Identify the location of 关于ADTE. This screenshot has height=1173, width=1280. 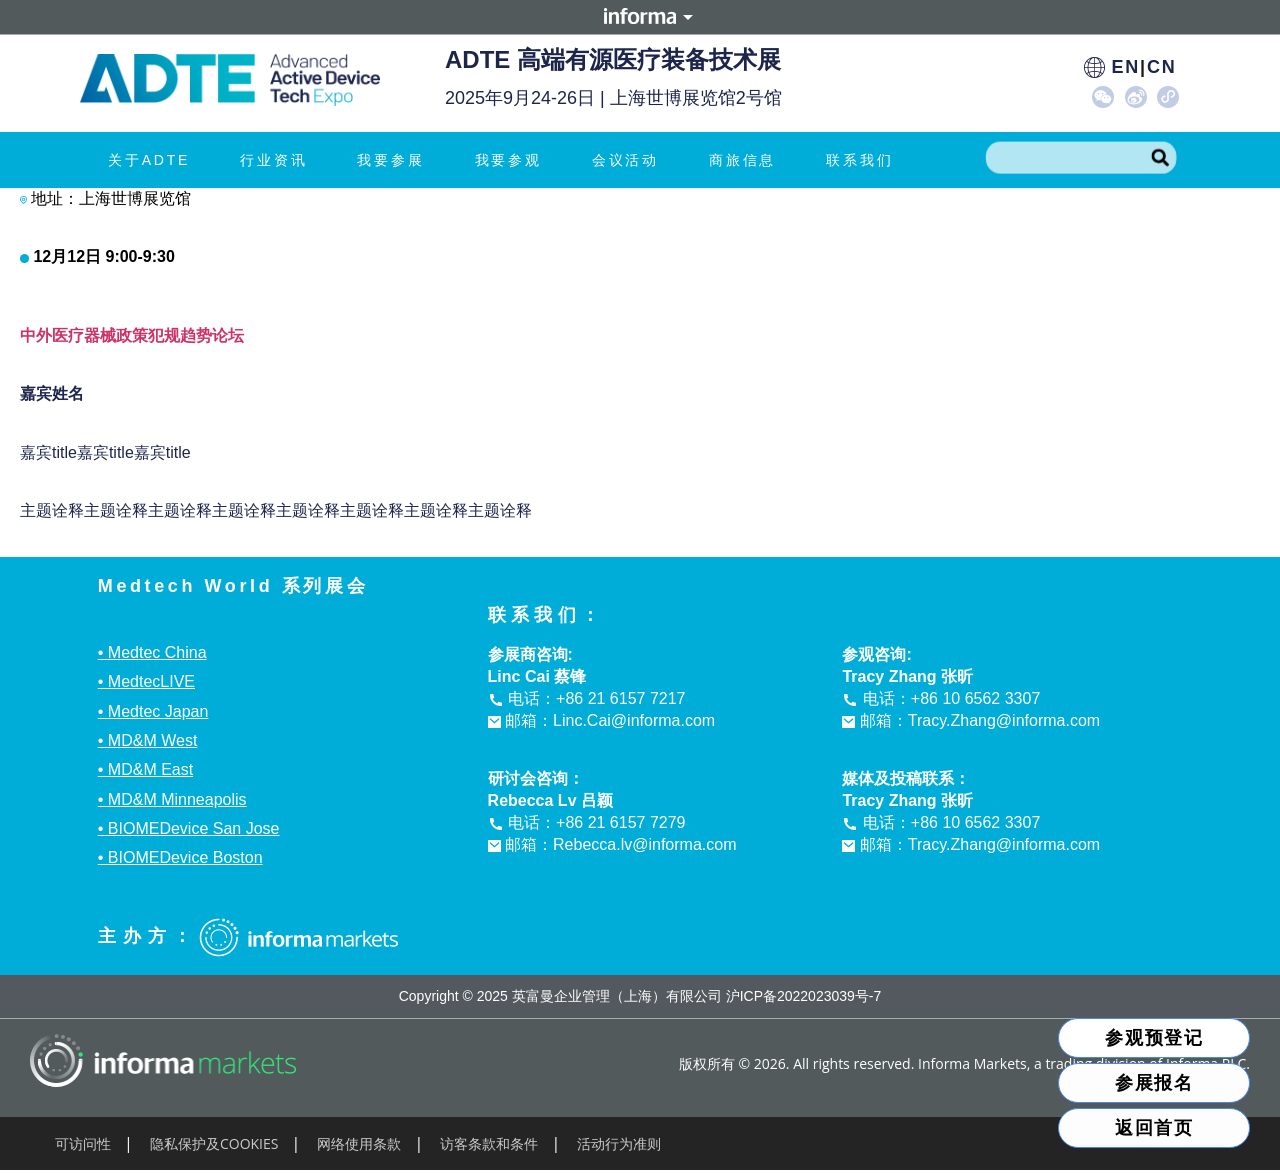
(154, 160).